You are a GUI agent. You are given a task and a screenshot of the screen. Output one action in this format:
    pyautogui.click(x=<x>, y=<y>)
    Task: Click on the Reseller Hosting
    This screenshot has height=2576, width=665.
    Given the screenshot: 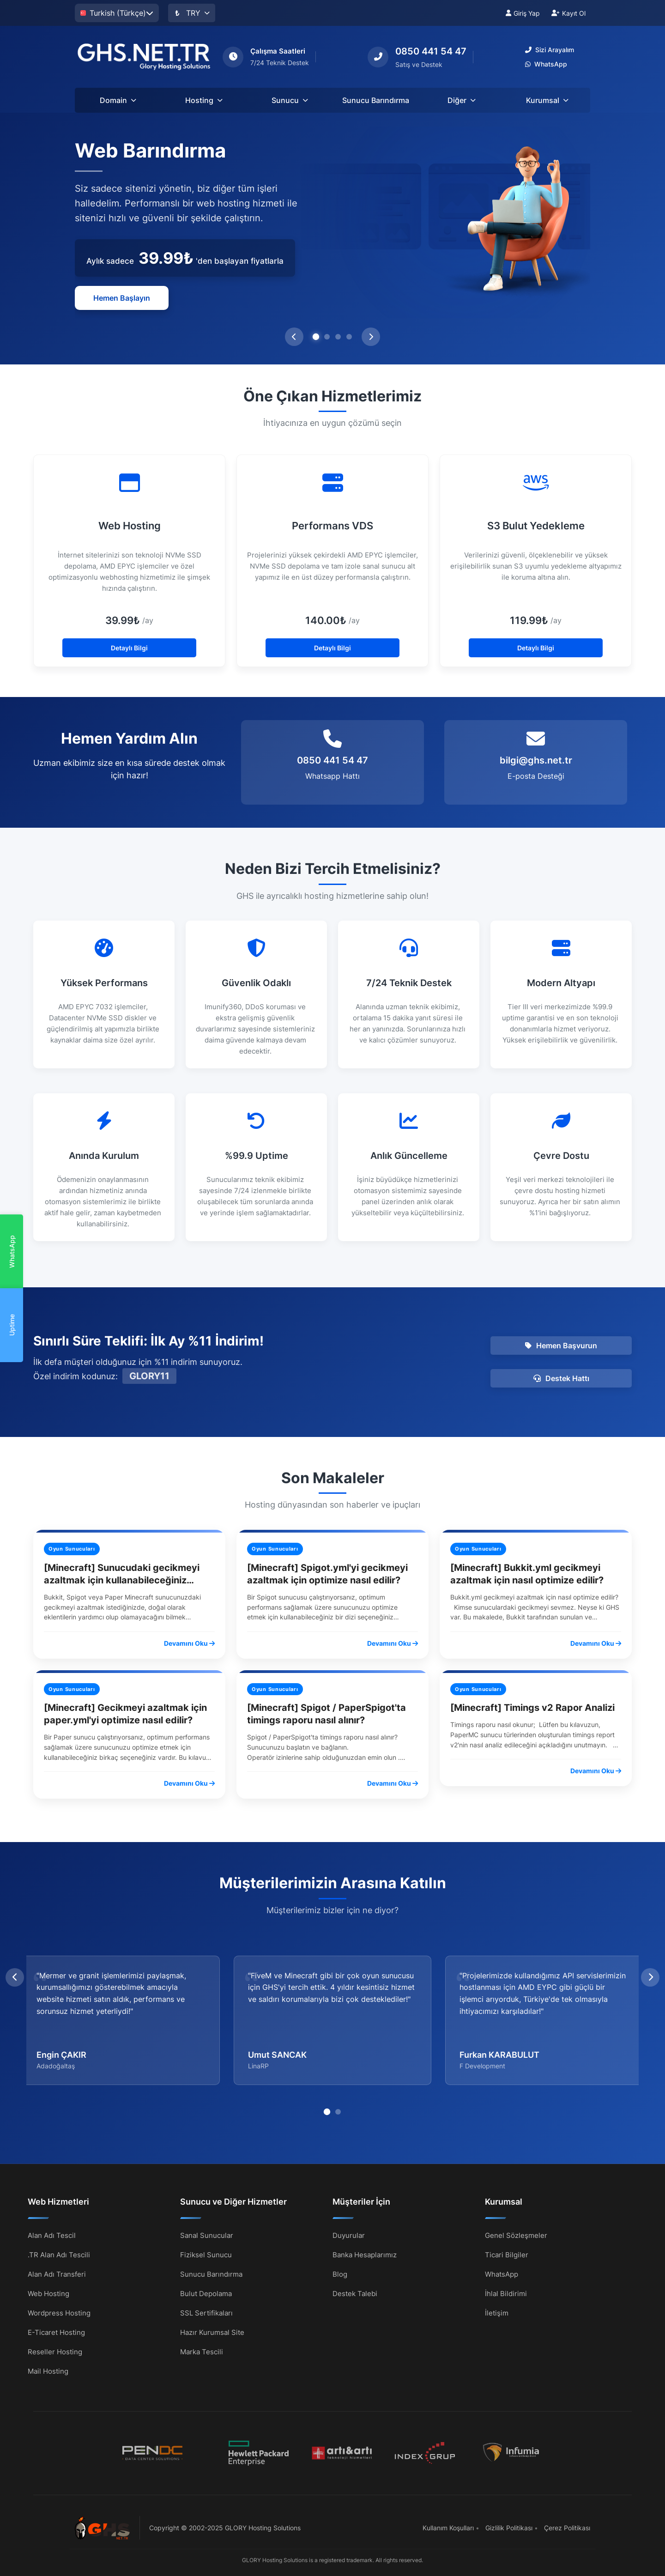 What is the action you would take?
    pyautogui.click(x=55, y=2351)
    